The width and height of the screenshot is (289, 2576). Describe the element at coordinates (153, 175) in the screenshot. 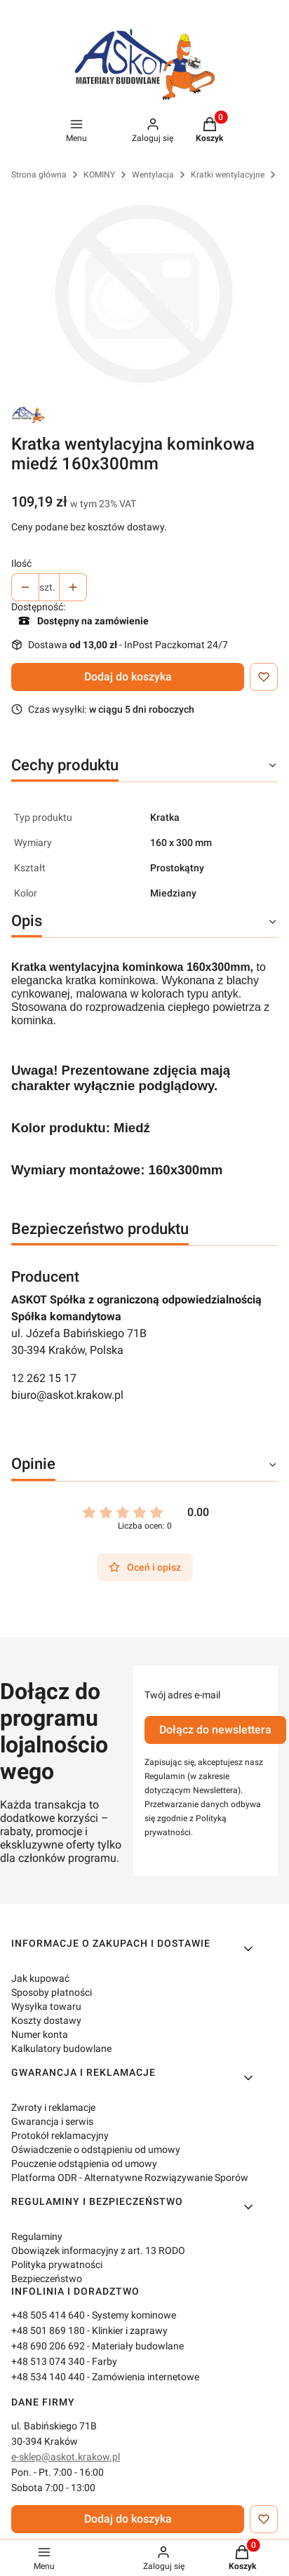

I see `Wentylacja` at that location.